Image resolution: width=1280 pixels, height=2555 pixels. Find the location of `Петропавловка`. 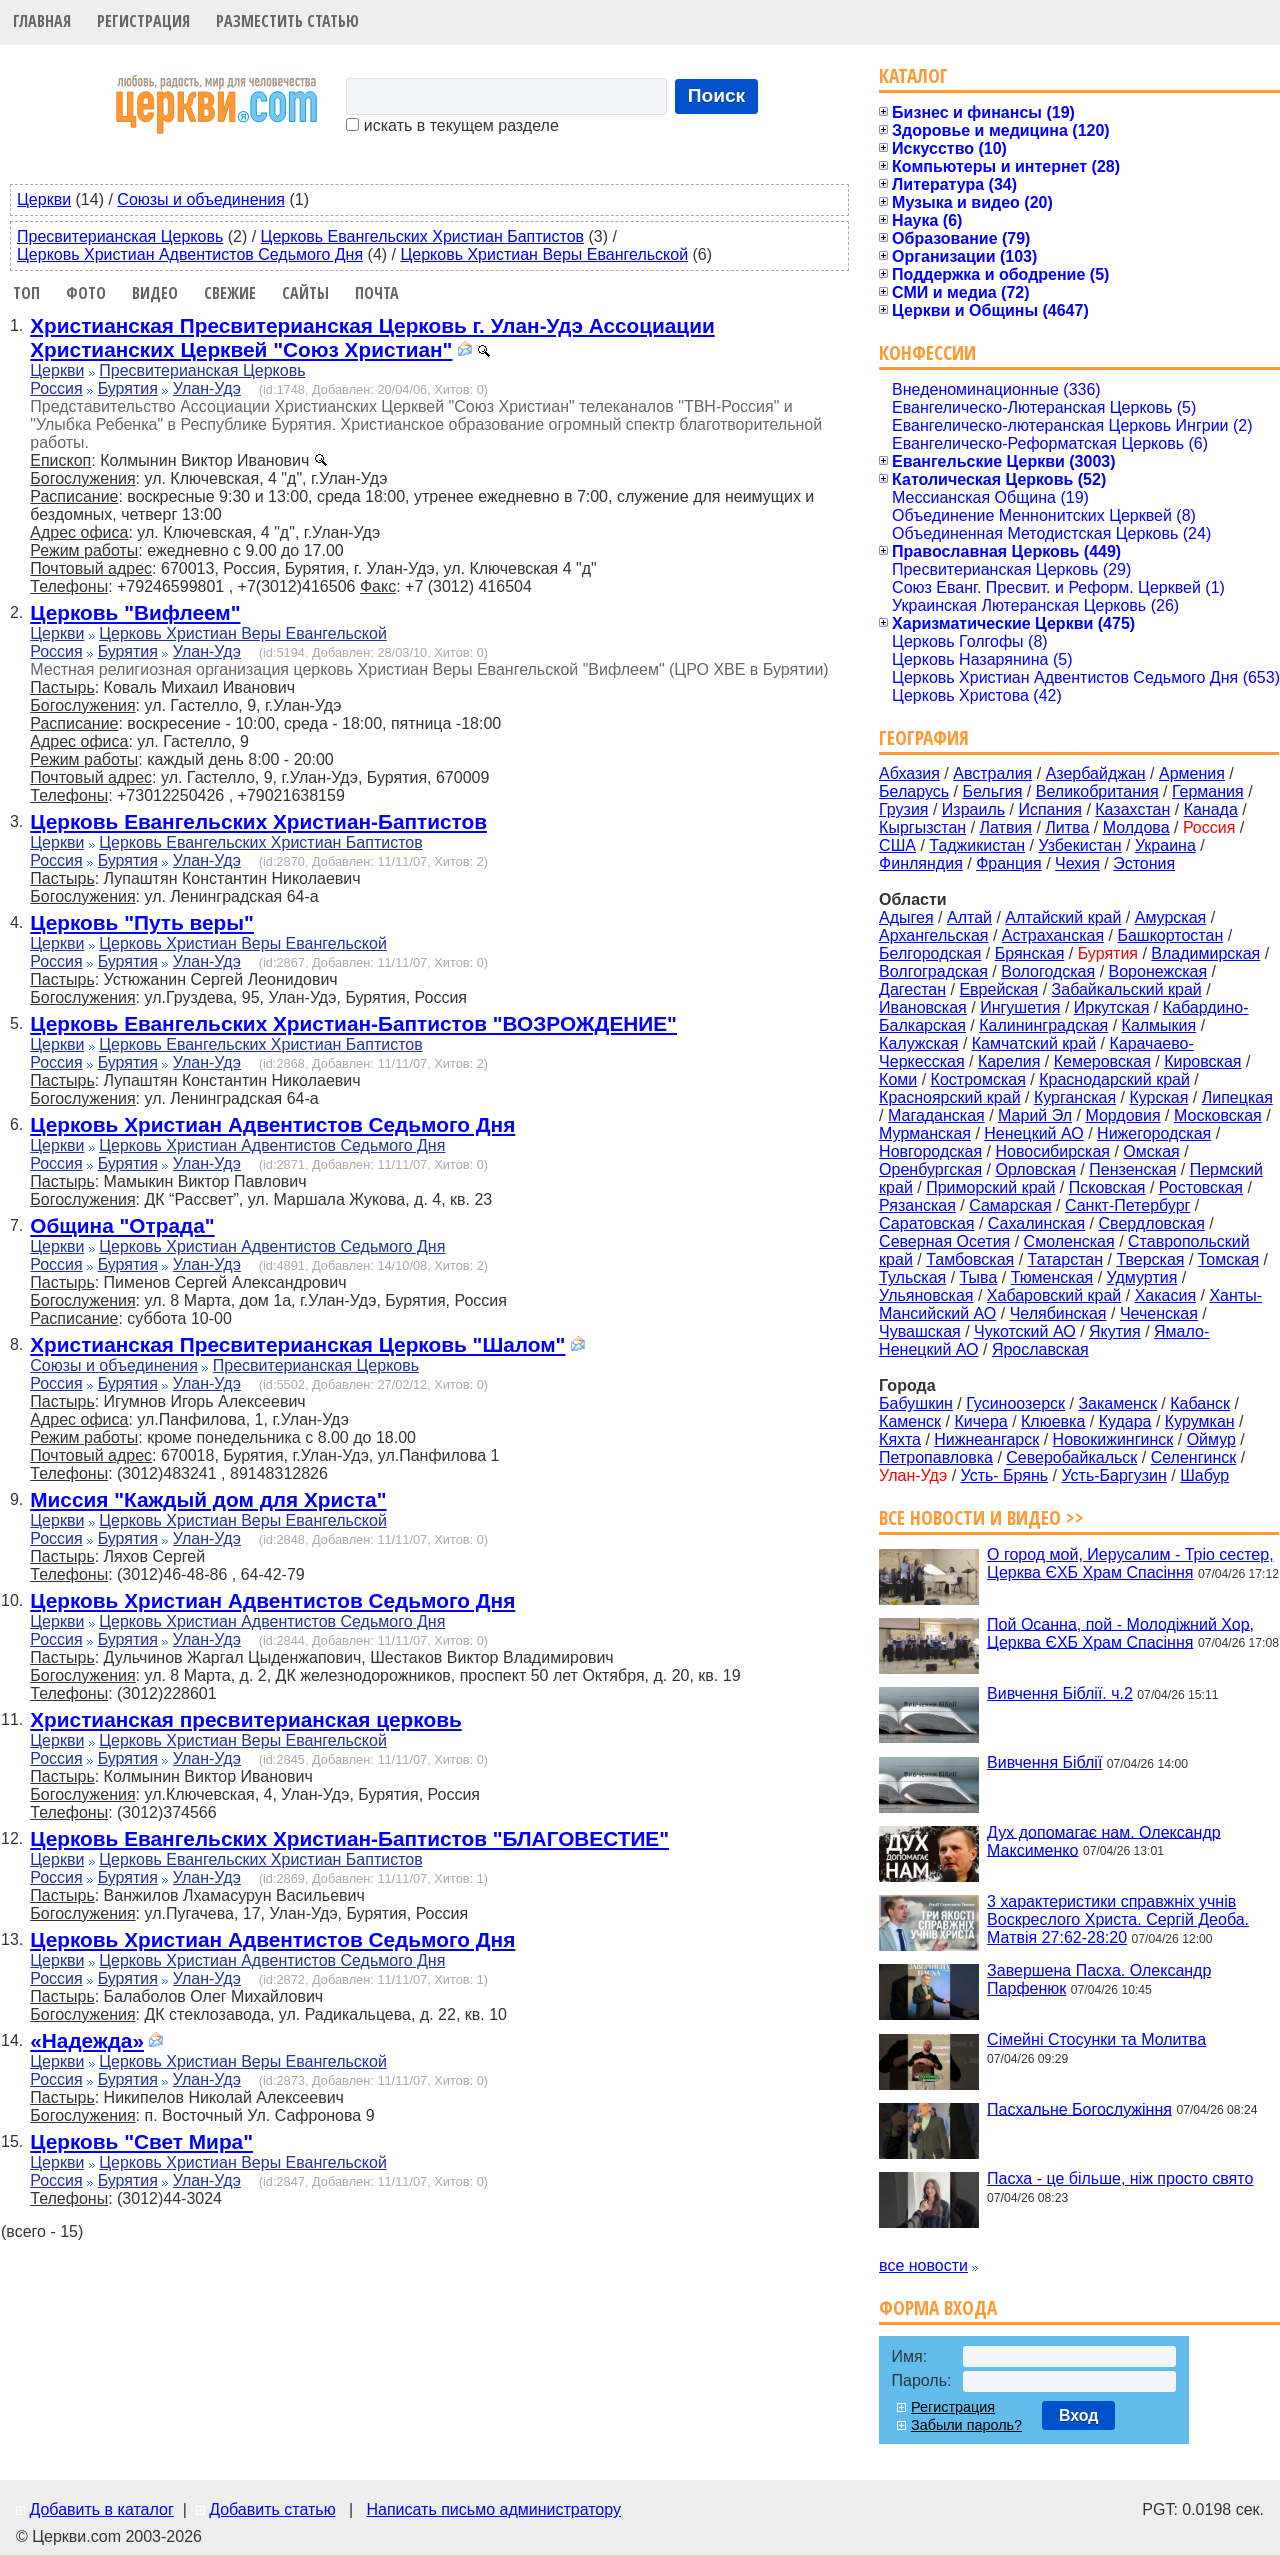

Петропавловка is located at coordinates (936, 1457).